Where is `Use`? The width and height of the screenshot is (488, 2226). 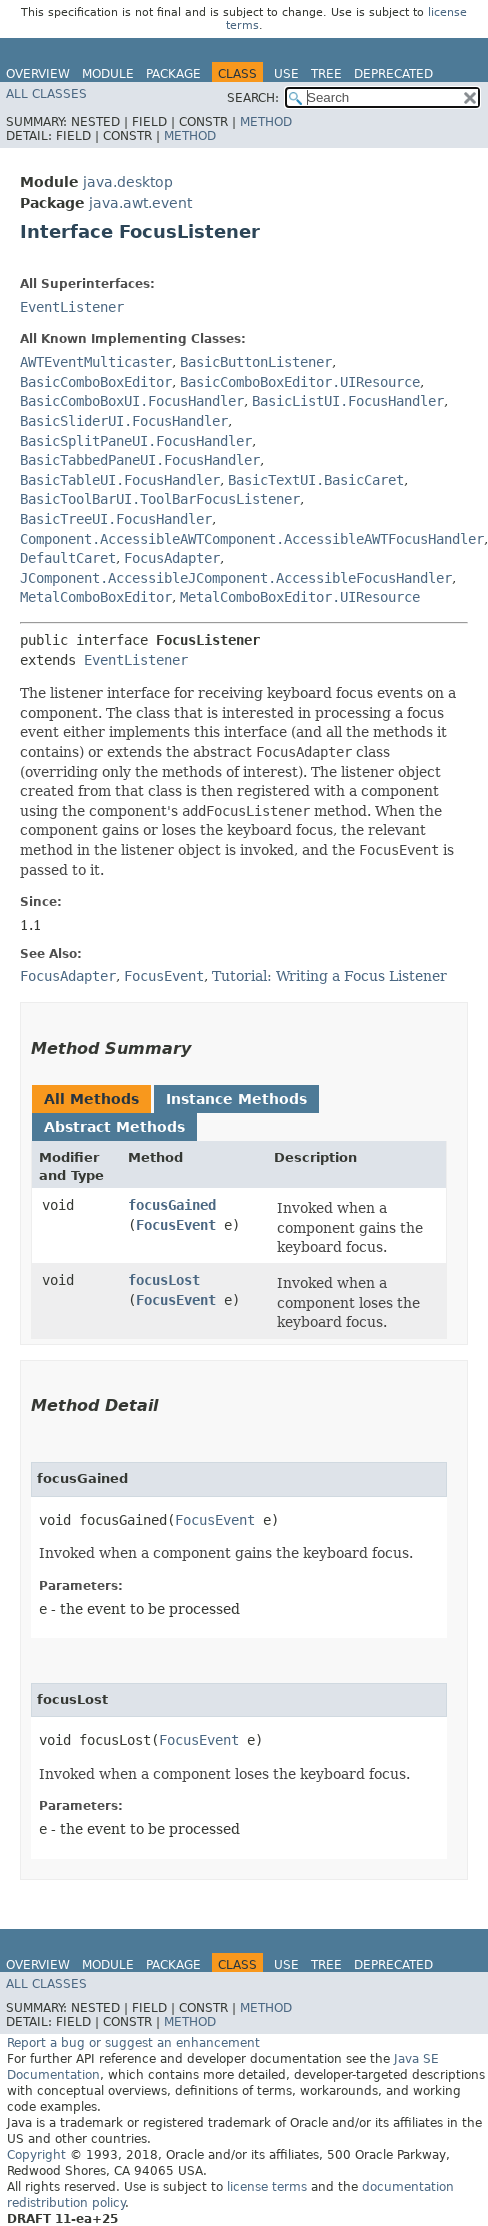 Use is located at coordinates (286, 74).